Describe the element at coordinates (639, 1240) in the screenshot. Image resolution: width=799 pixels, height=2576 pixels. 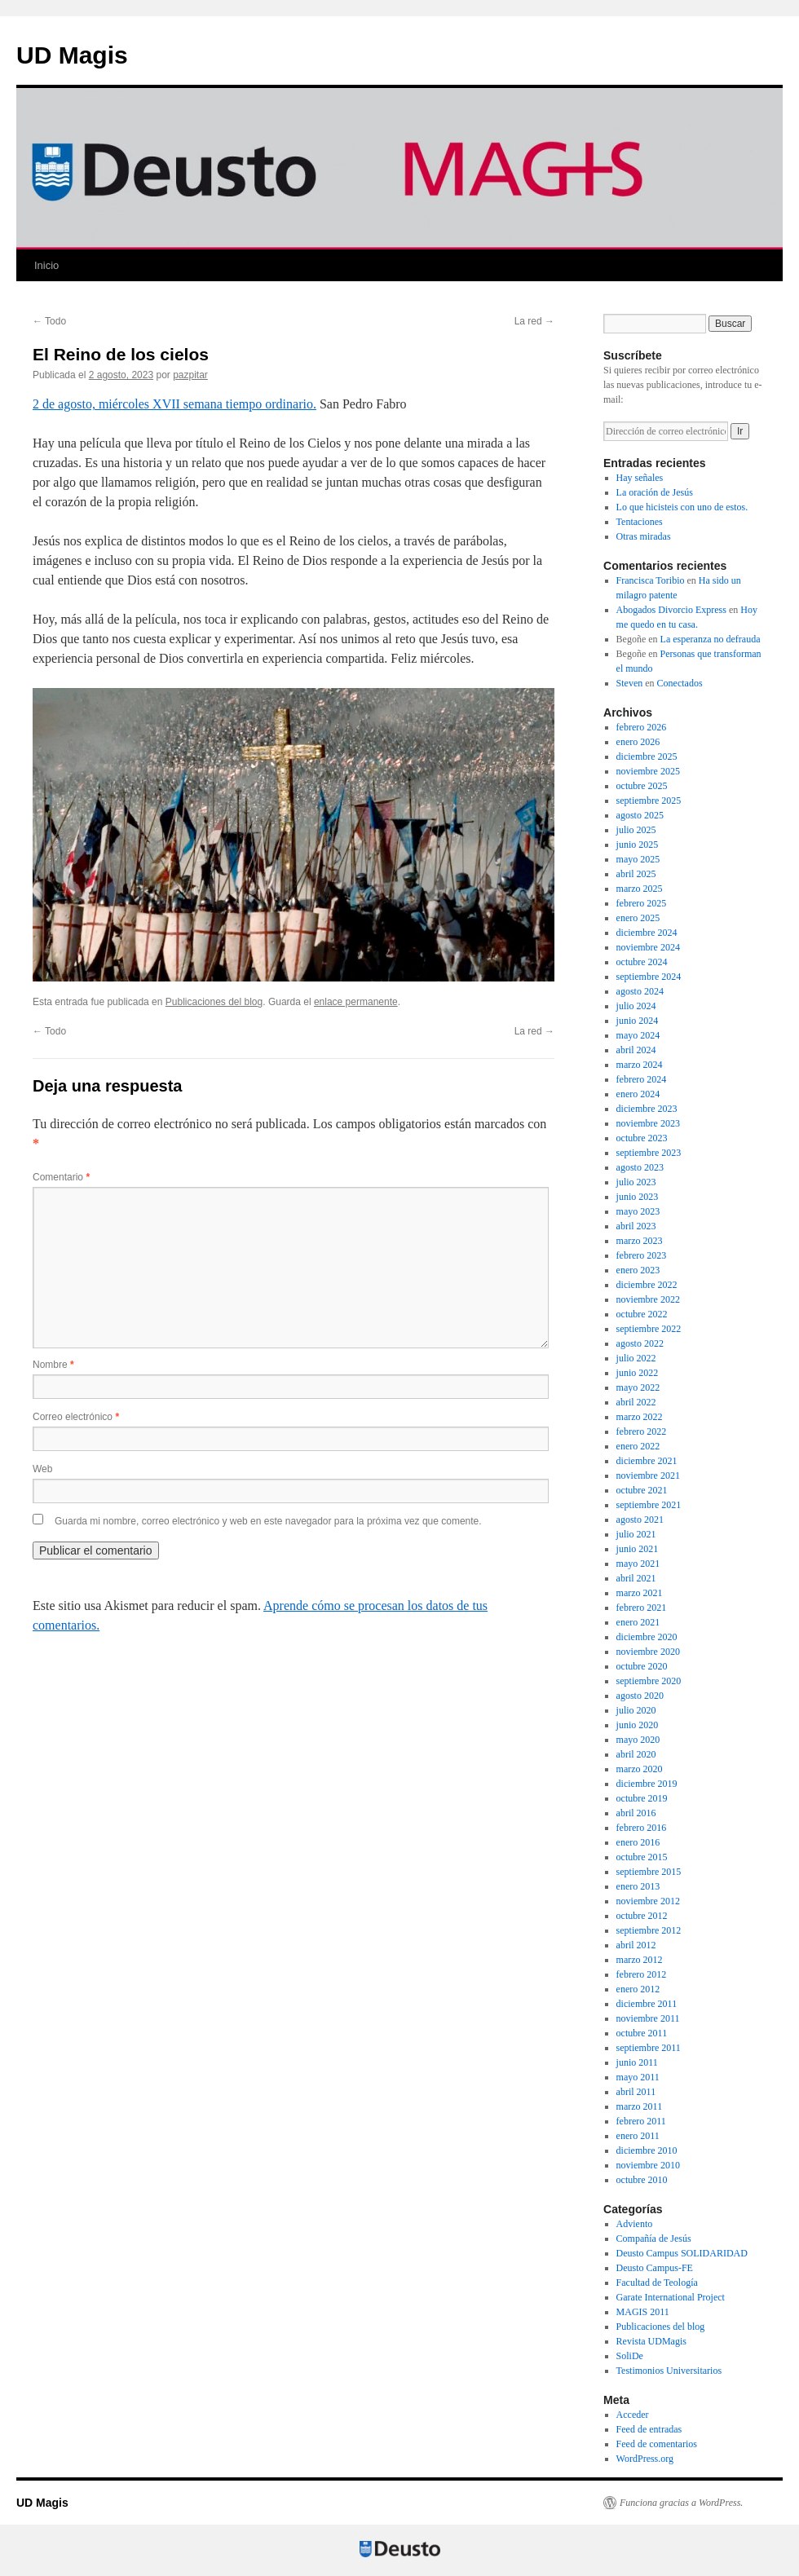
I see `marzo 2023` at that location.